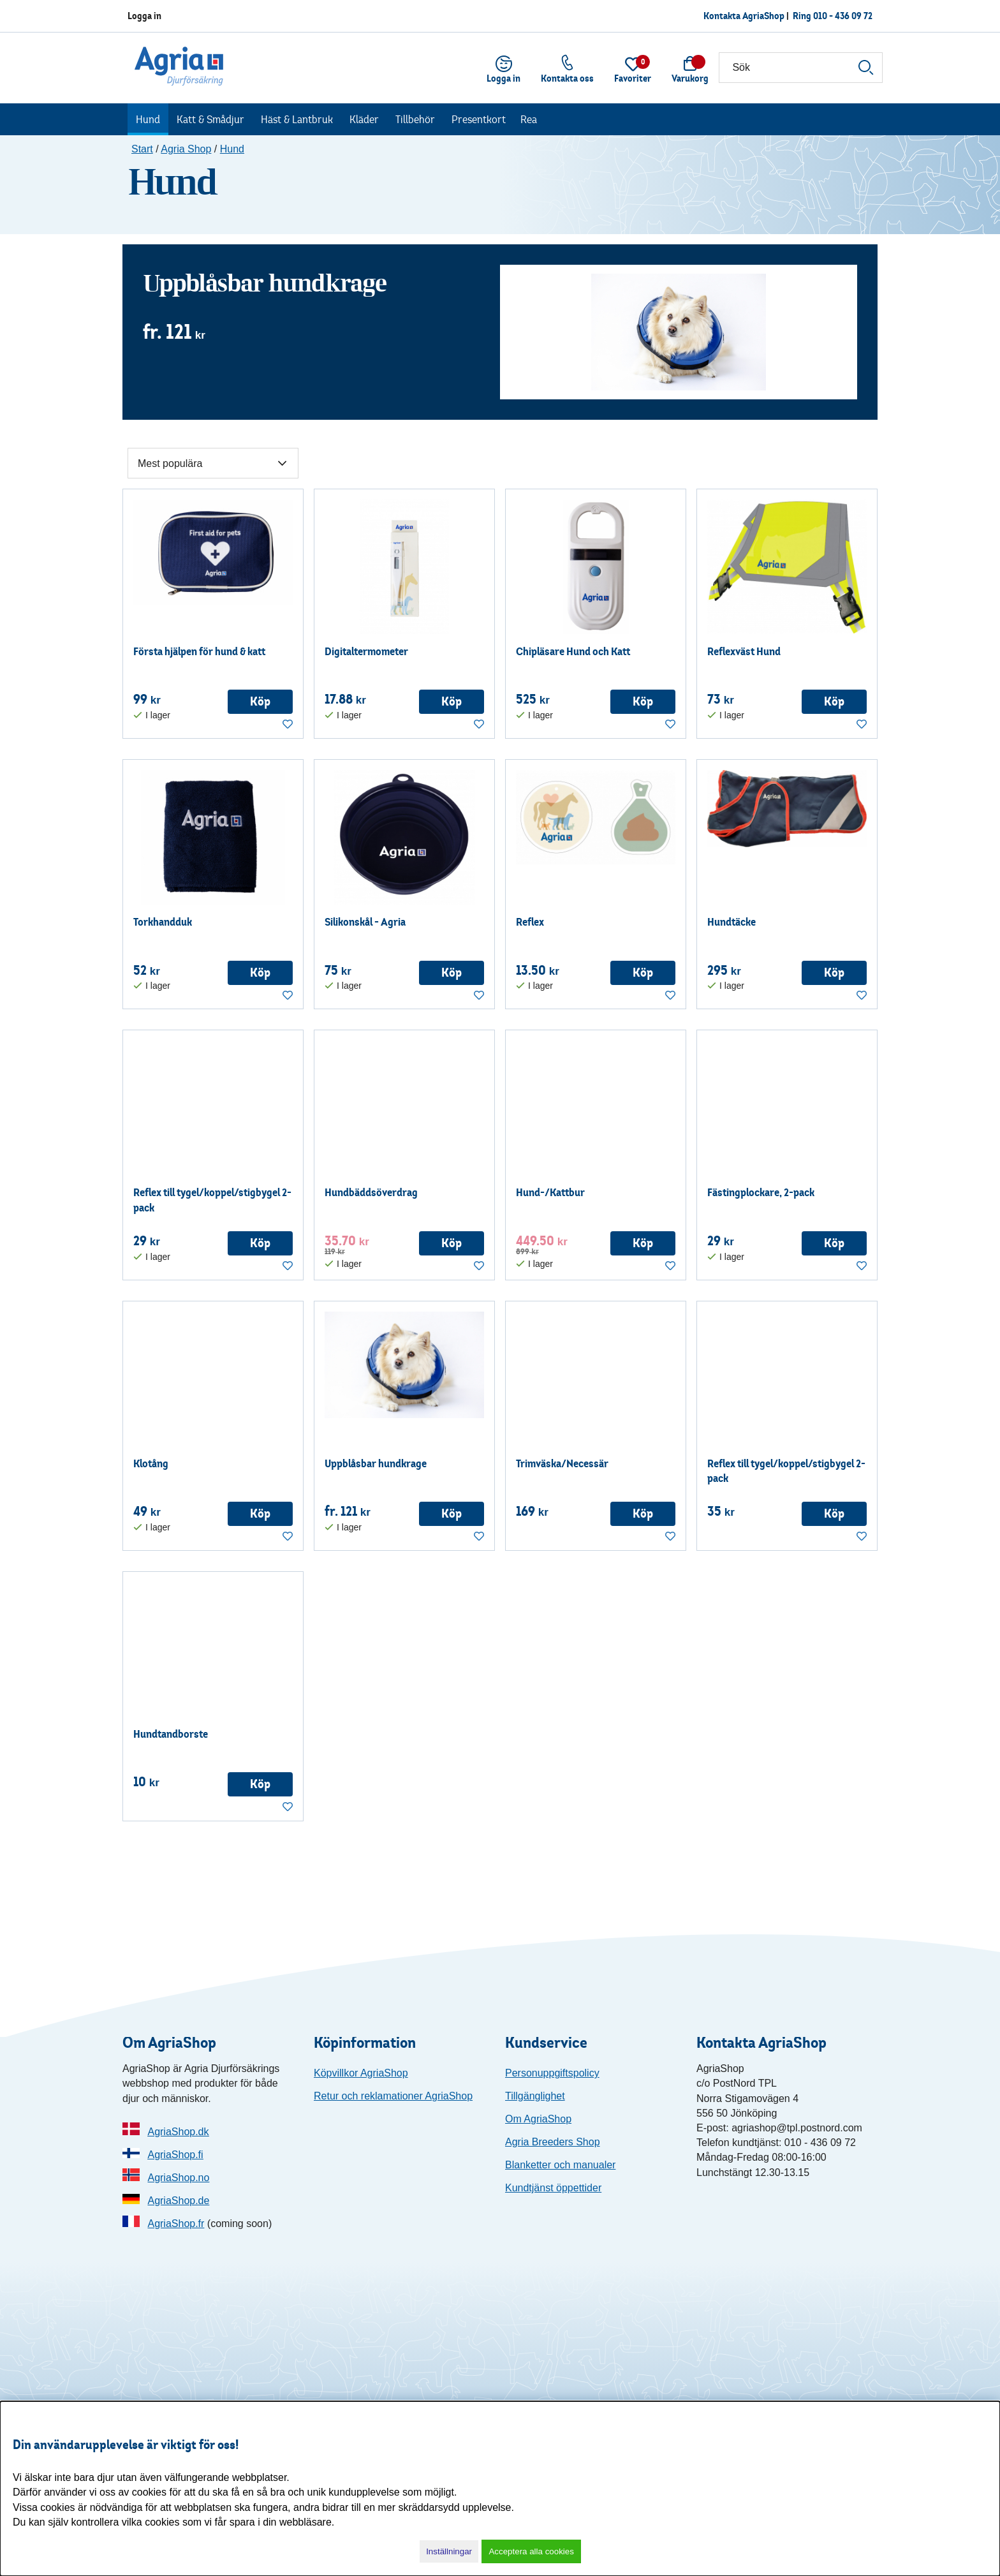  What do you see at coordinates (178, 2131) in the screenshot?
I see `AgriaShop.dk` at bounding box center [178, 2131].